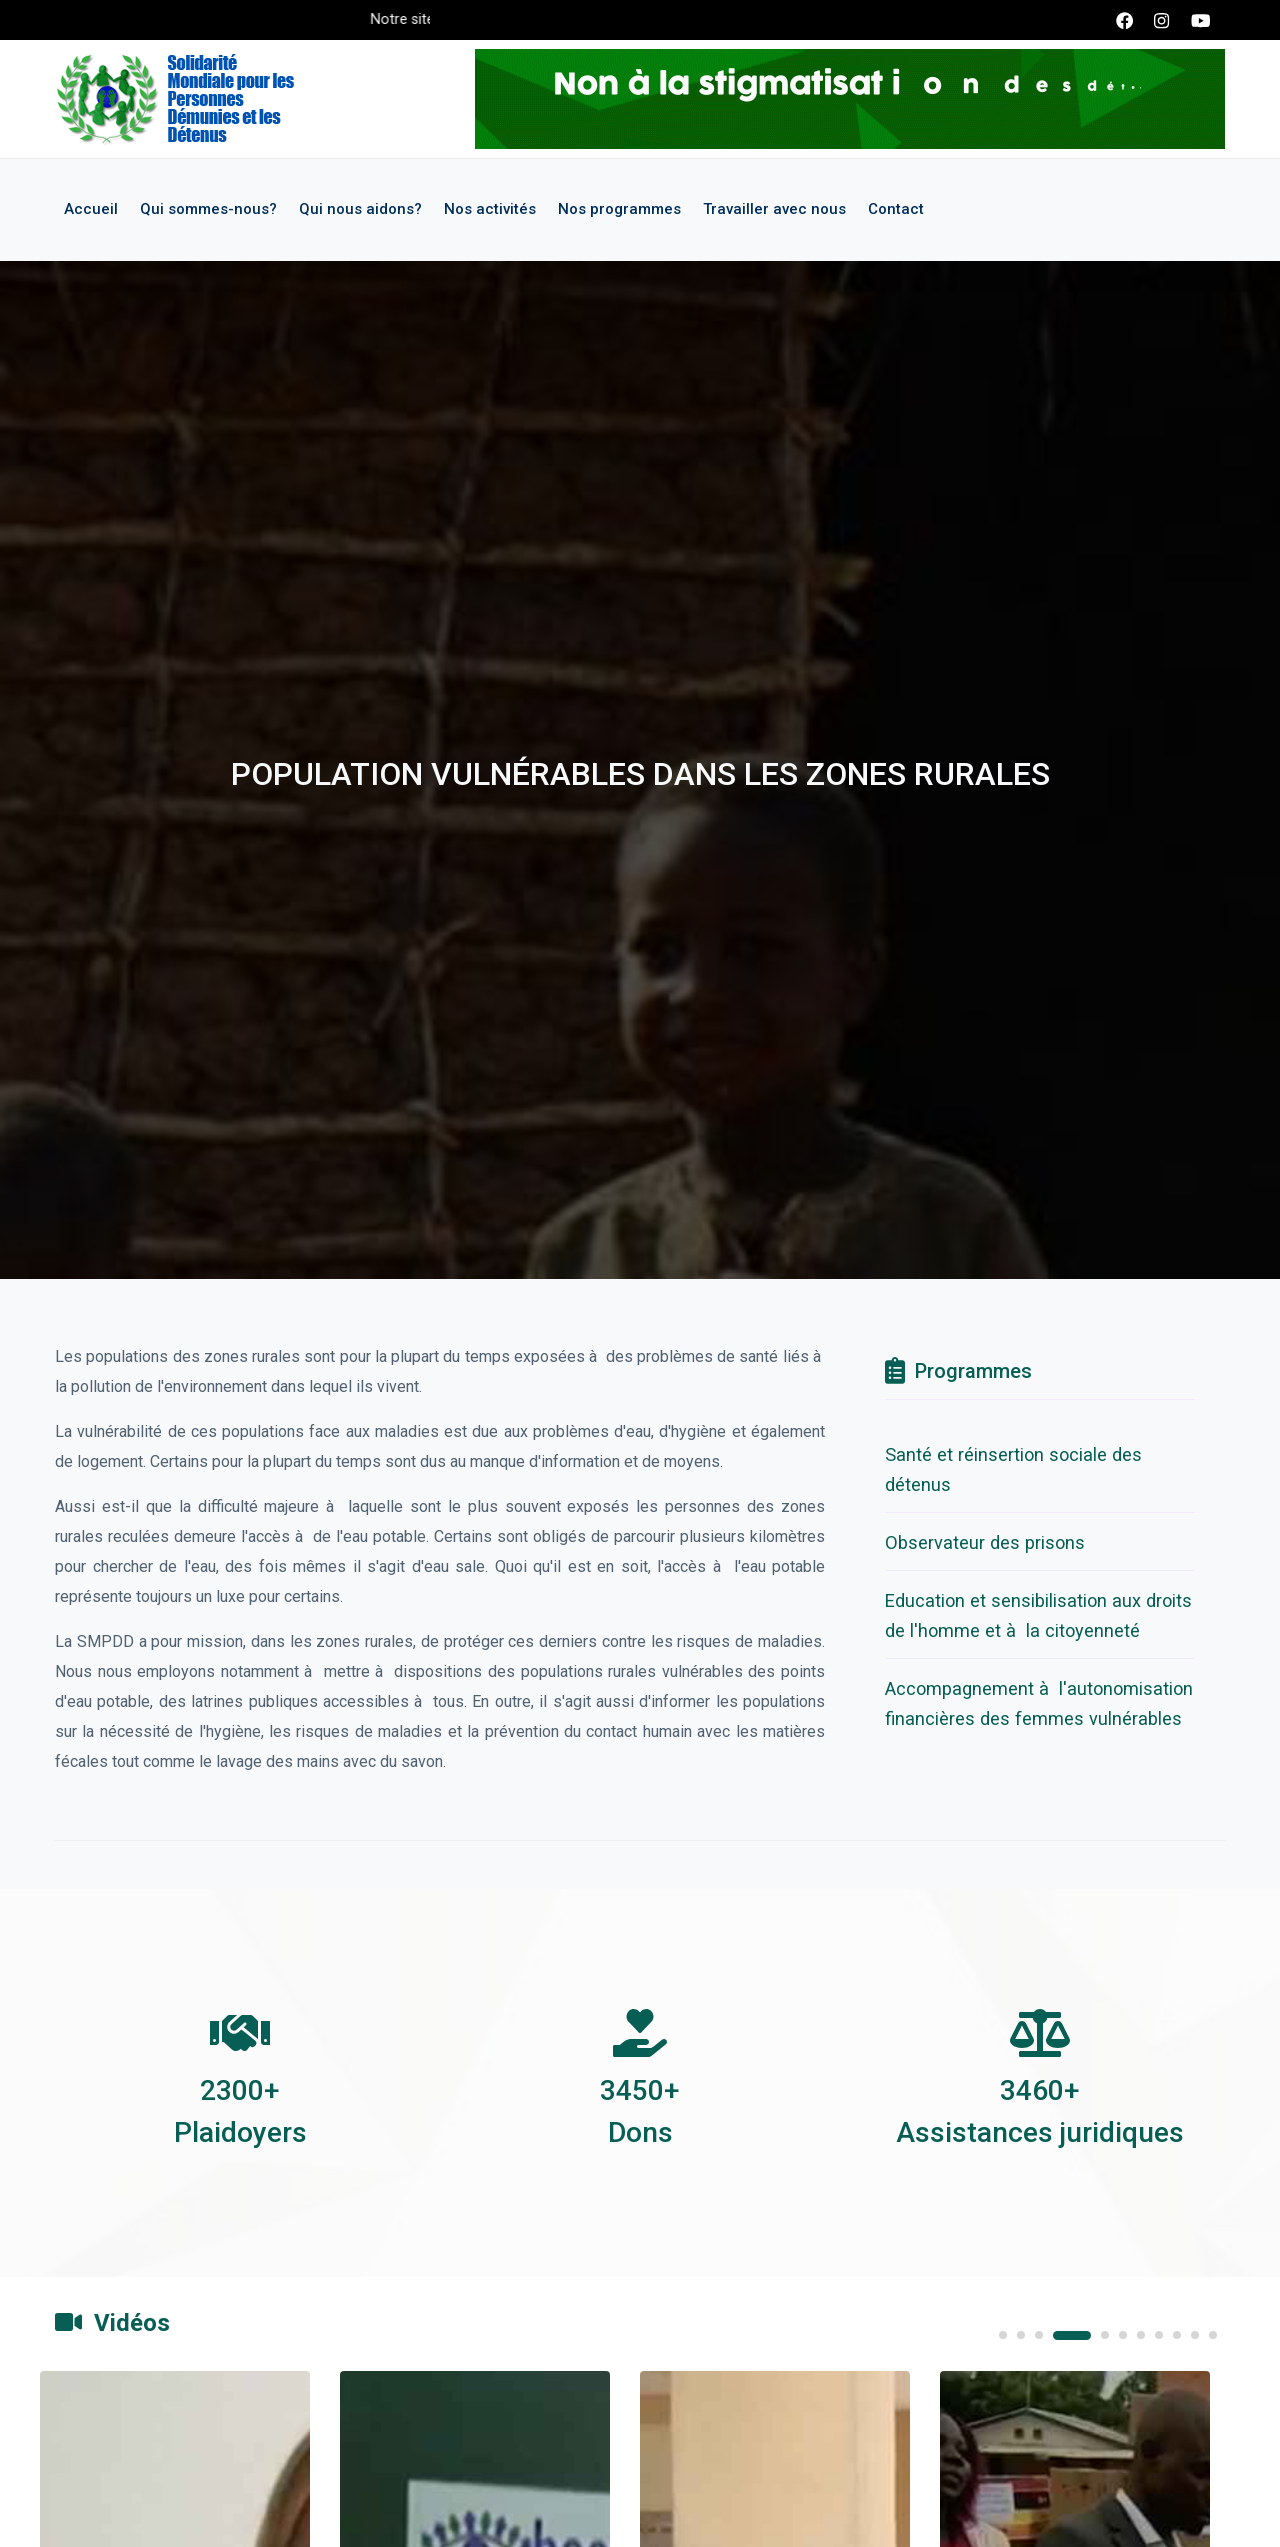 This screenshot has width=1280, height=2547. I want to click on Qui nous aidons?, so click(360, 209).